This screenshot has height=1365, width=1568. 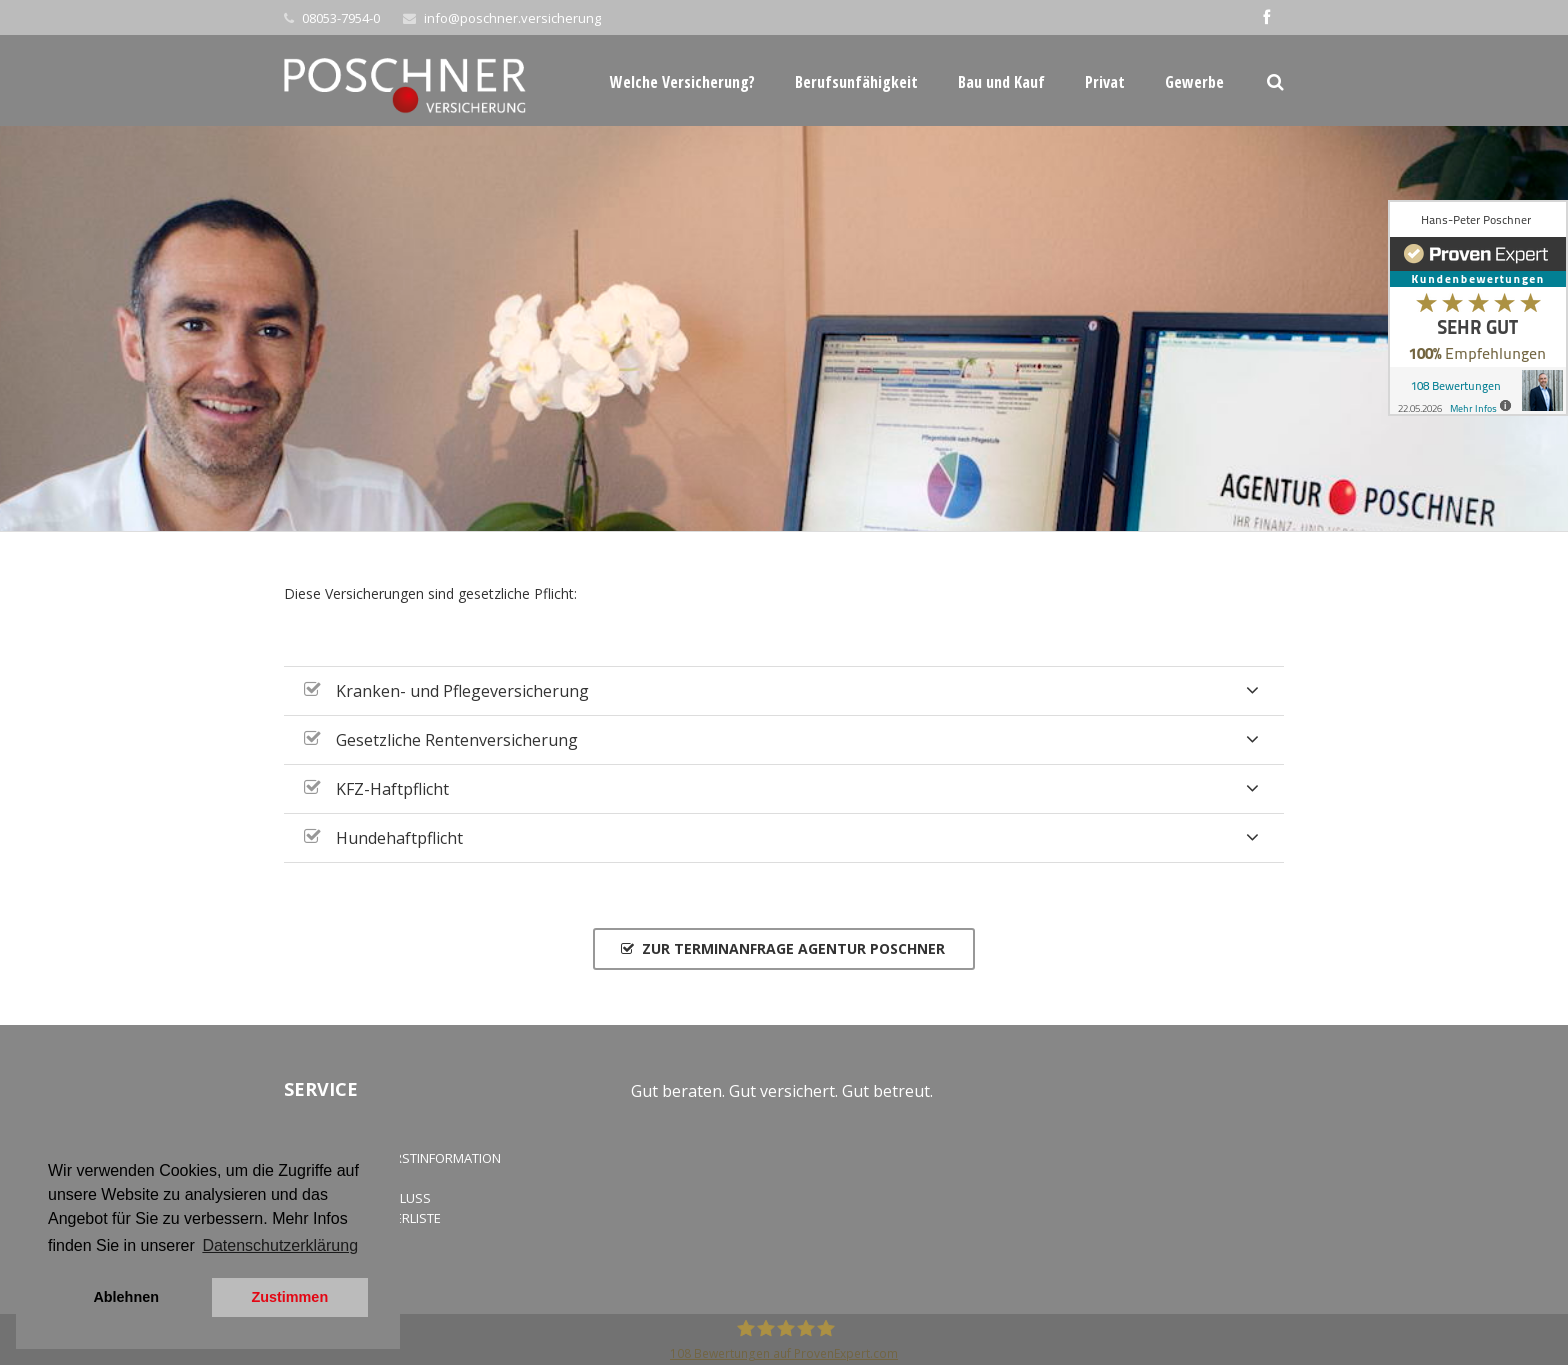 I want to click on Zustimmen [button], so click(x=289, y=1297).